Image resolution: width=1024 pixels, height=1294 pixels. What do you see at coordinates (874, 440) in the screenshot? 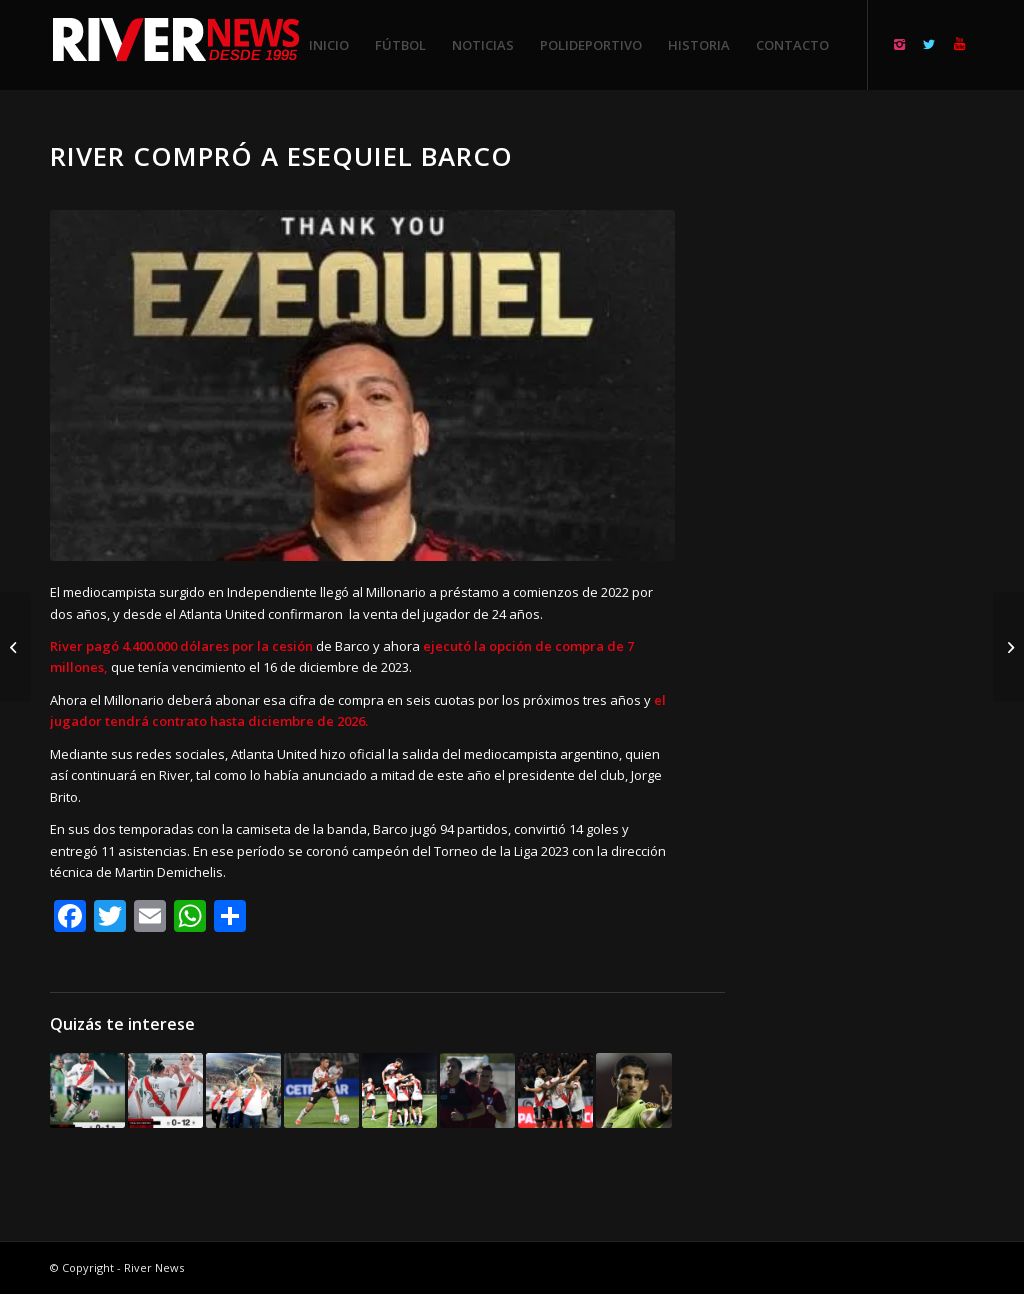
I see `[Advertisement]` at bounding box center [874, 440].